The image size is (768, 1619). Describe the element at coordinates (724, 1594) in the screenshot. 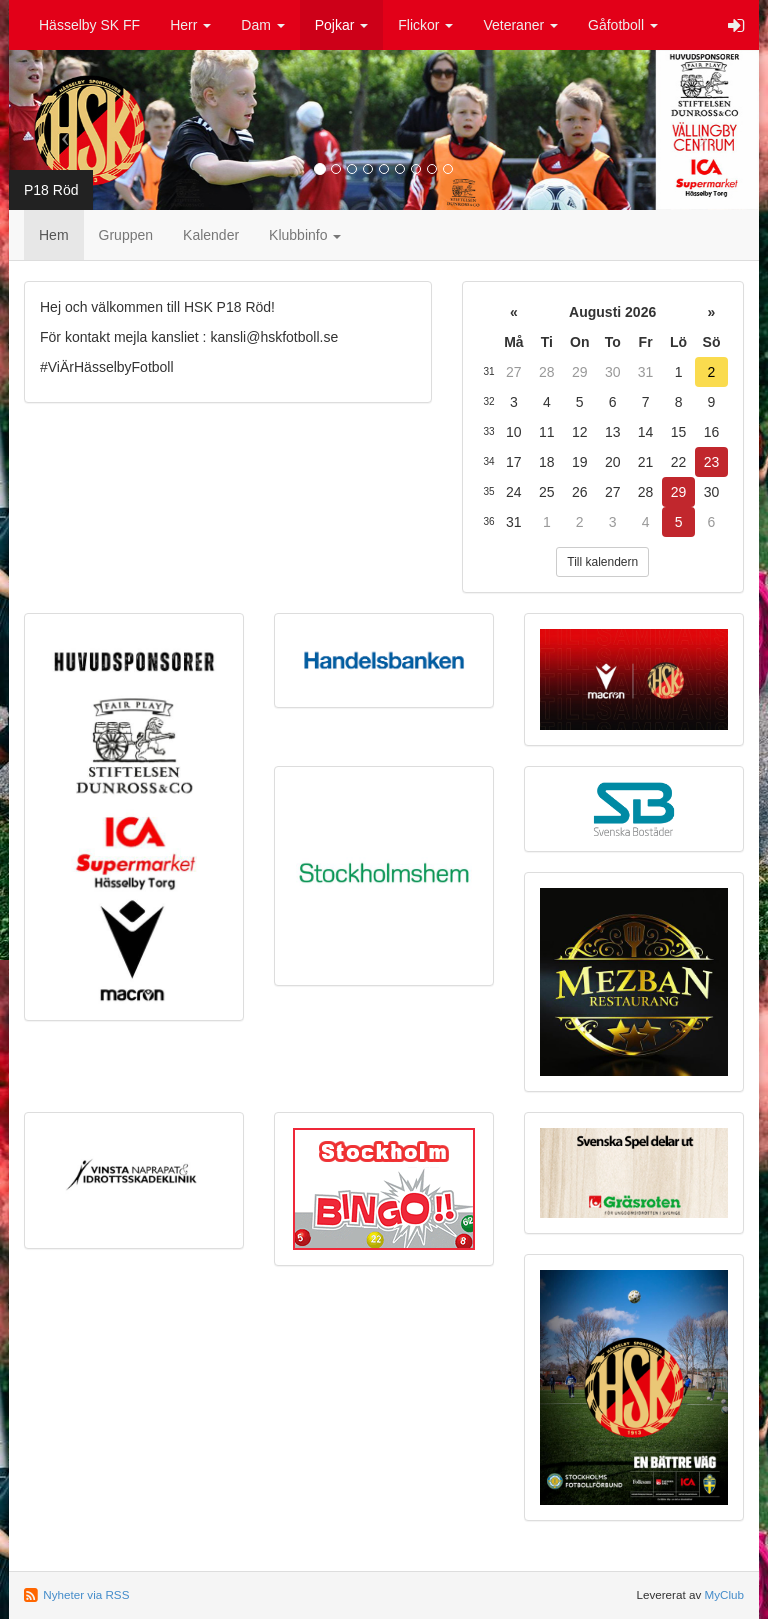

I see `MyClub` at that location.